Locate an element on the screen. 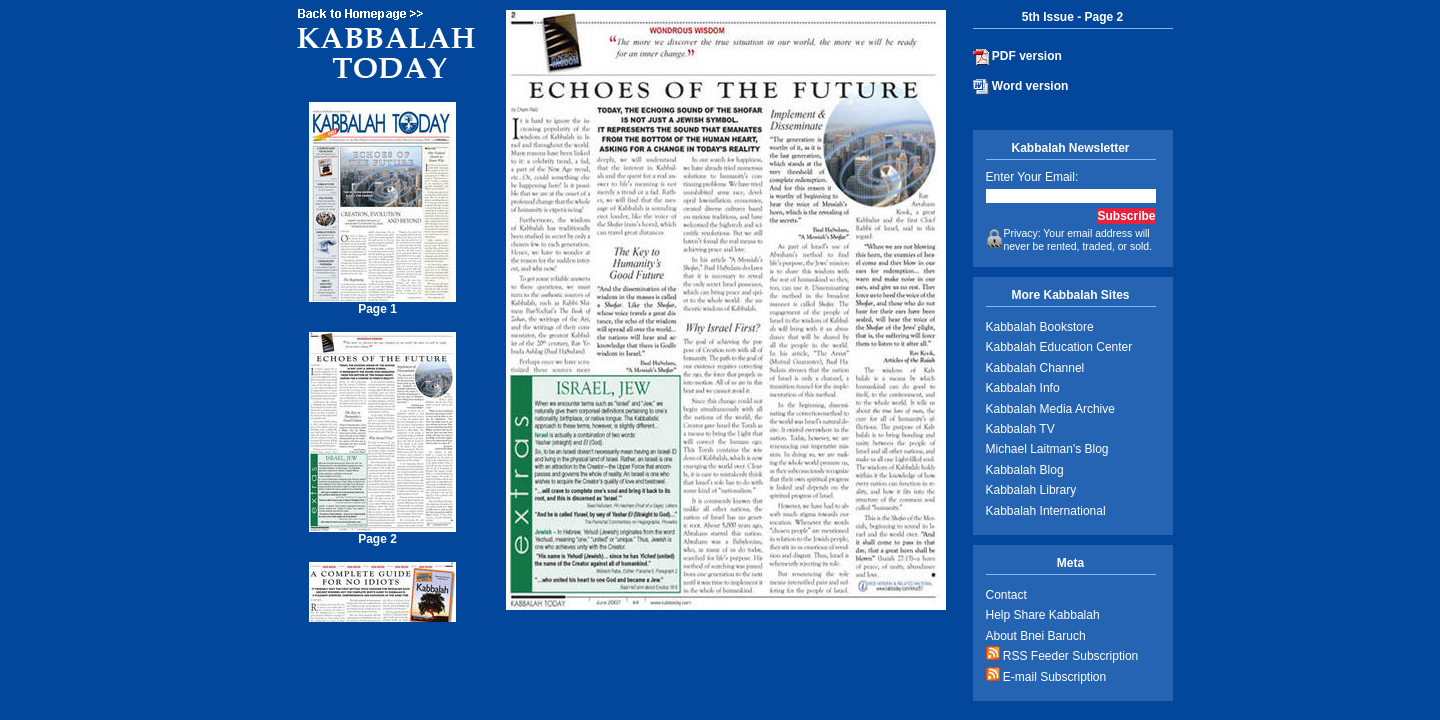 The width and height of the screenshot is (1440, 720). Kabbalah Library is located at coordinates (1031, 490).